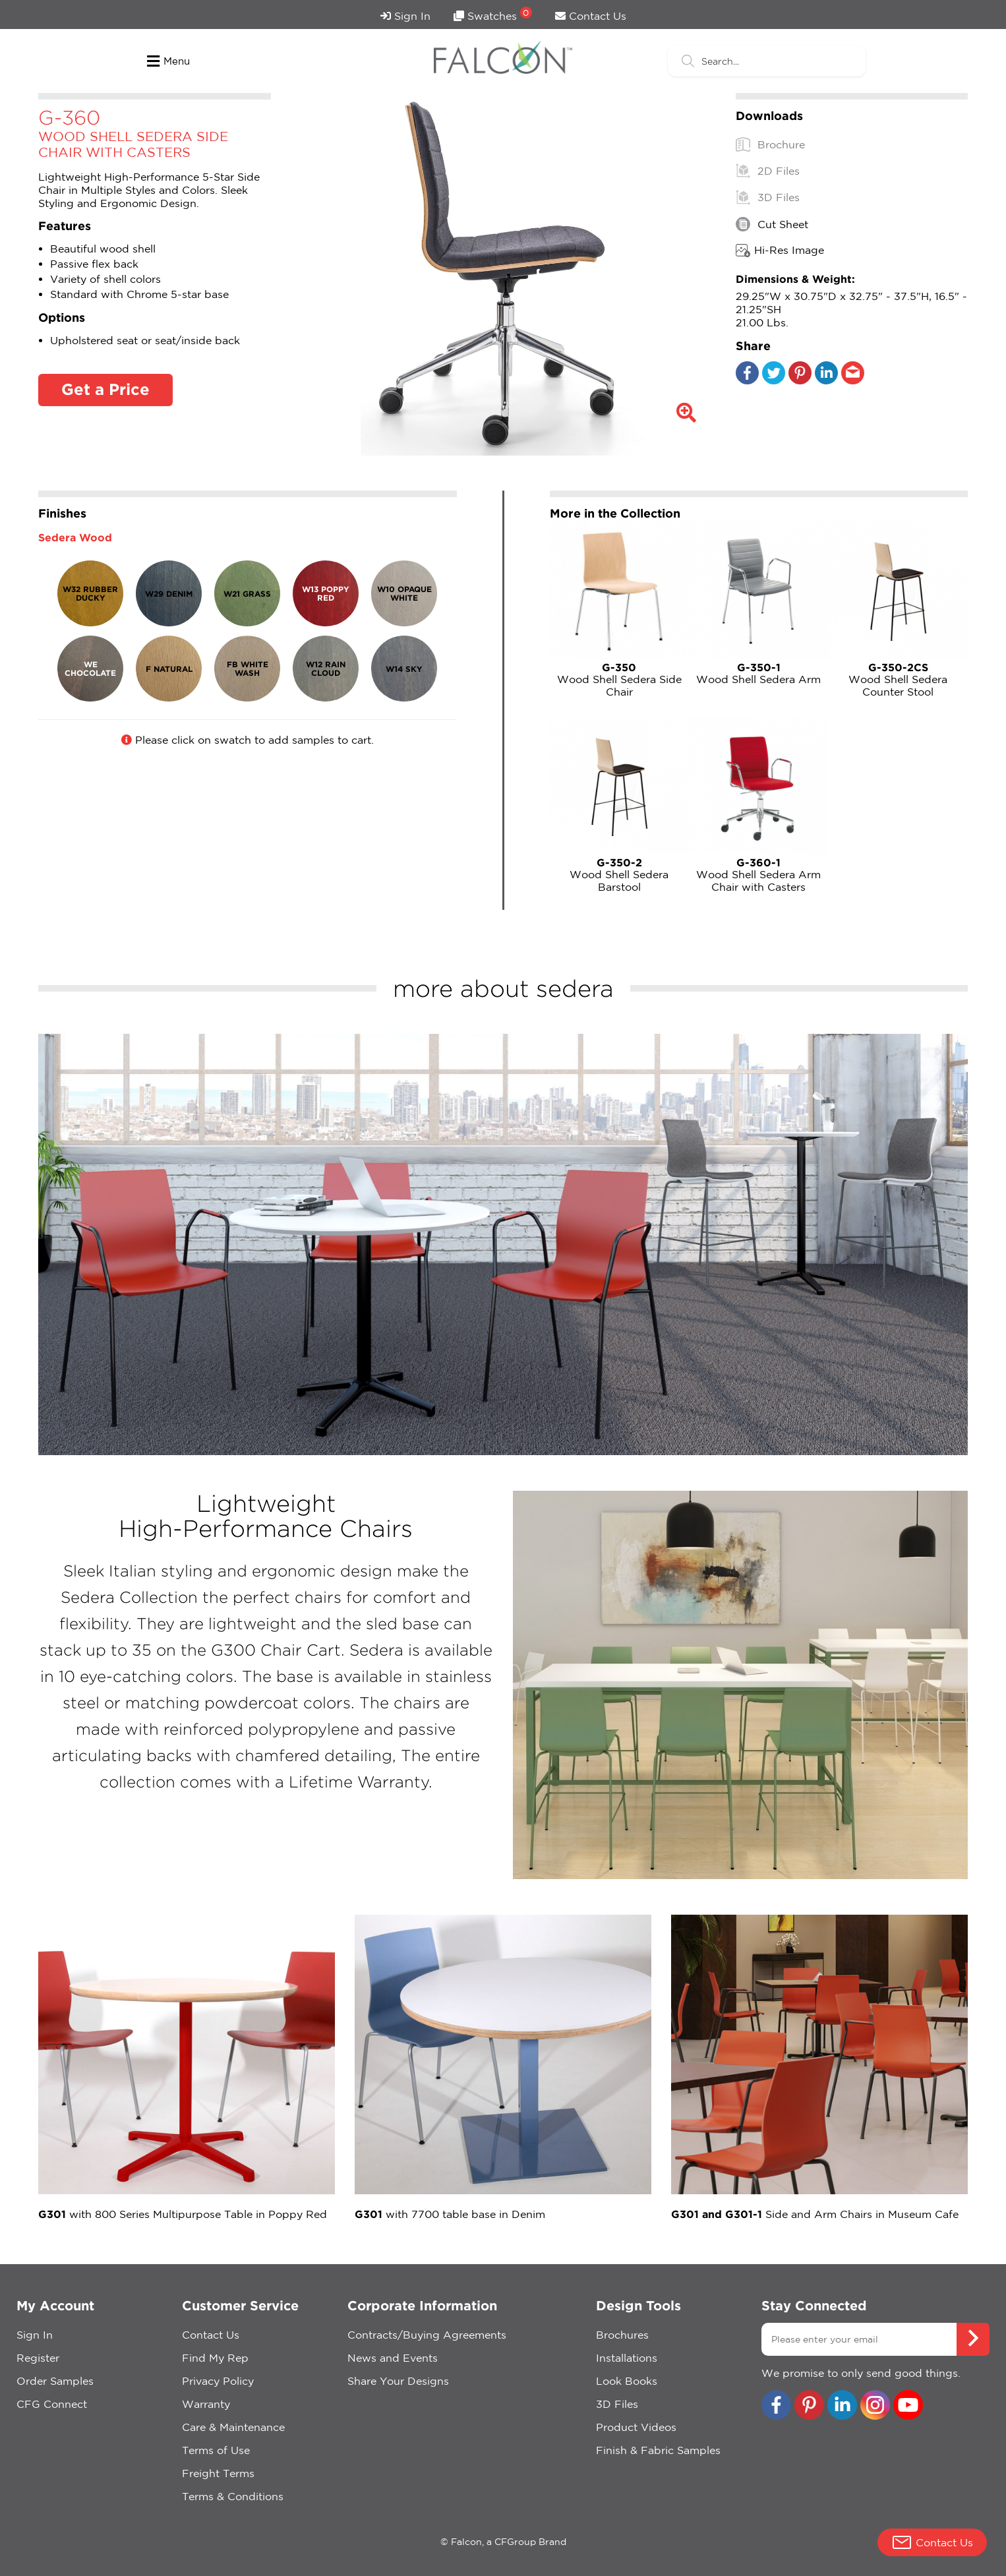  Describe the element at coordinates (622, 2335) in the screenshot. I see `Brochures` at that location.